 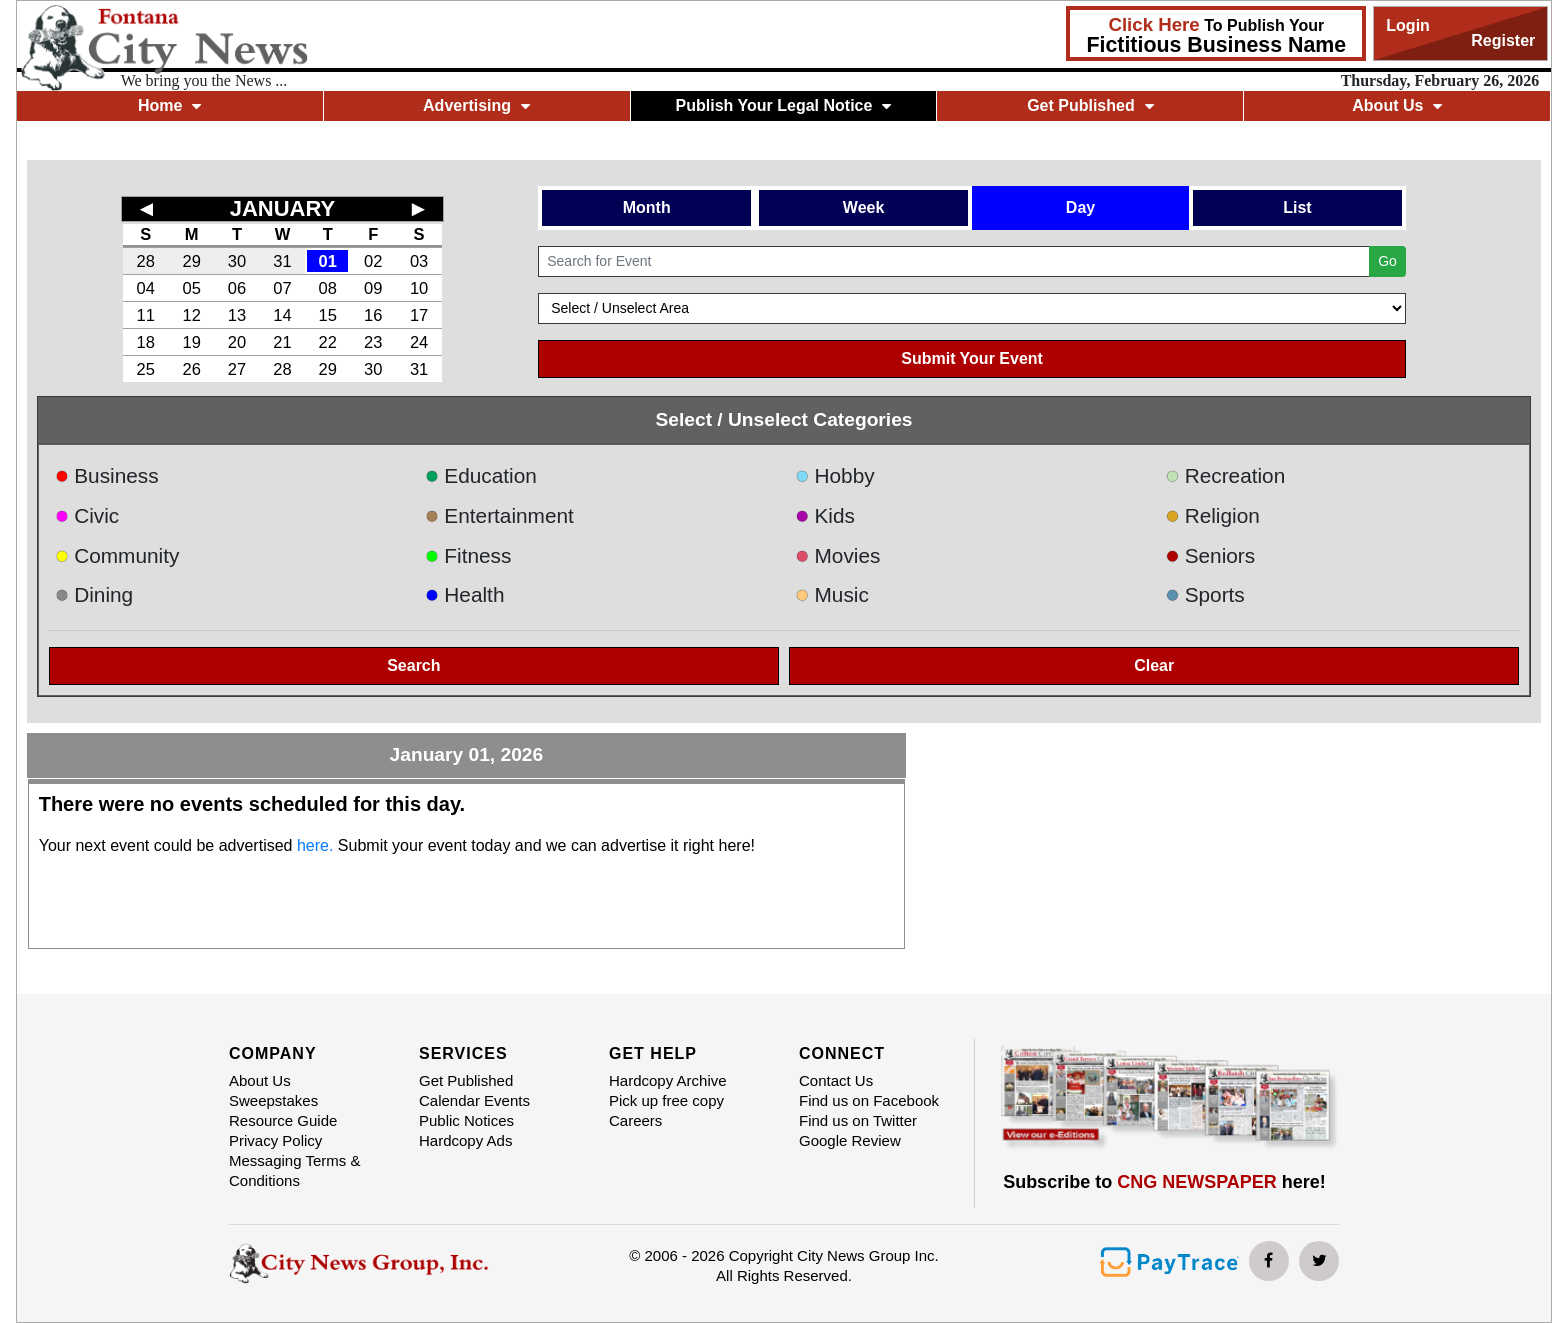 What do you see at coordinates (146, 342) in the screenshot?
I see `18` at bounding box center [146, 342].